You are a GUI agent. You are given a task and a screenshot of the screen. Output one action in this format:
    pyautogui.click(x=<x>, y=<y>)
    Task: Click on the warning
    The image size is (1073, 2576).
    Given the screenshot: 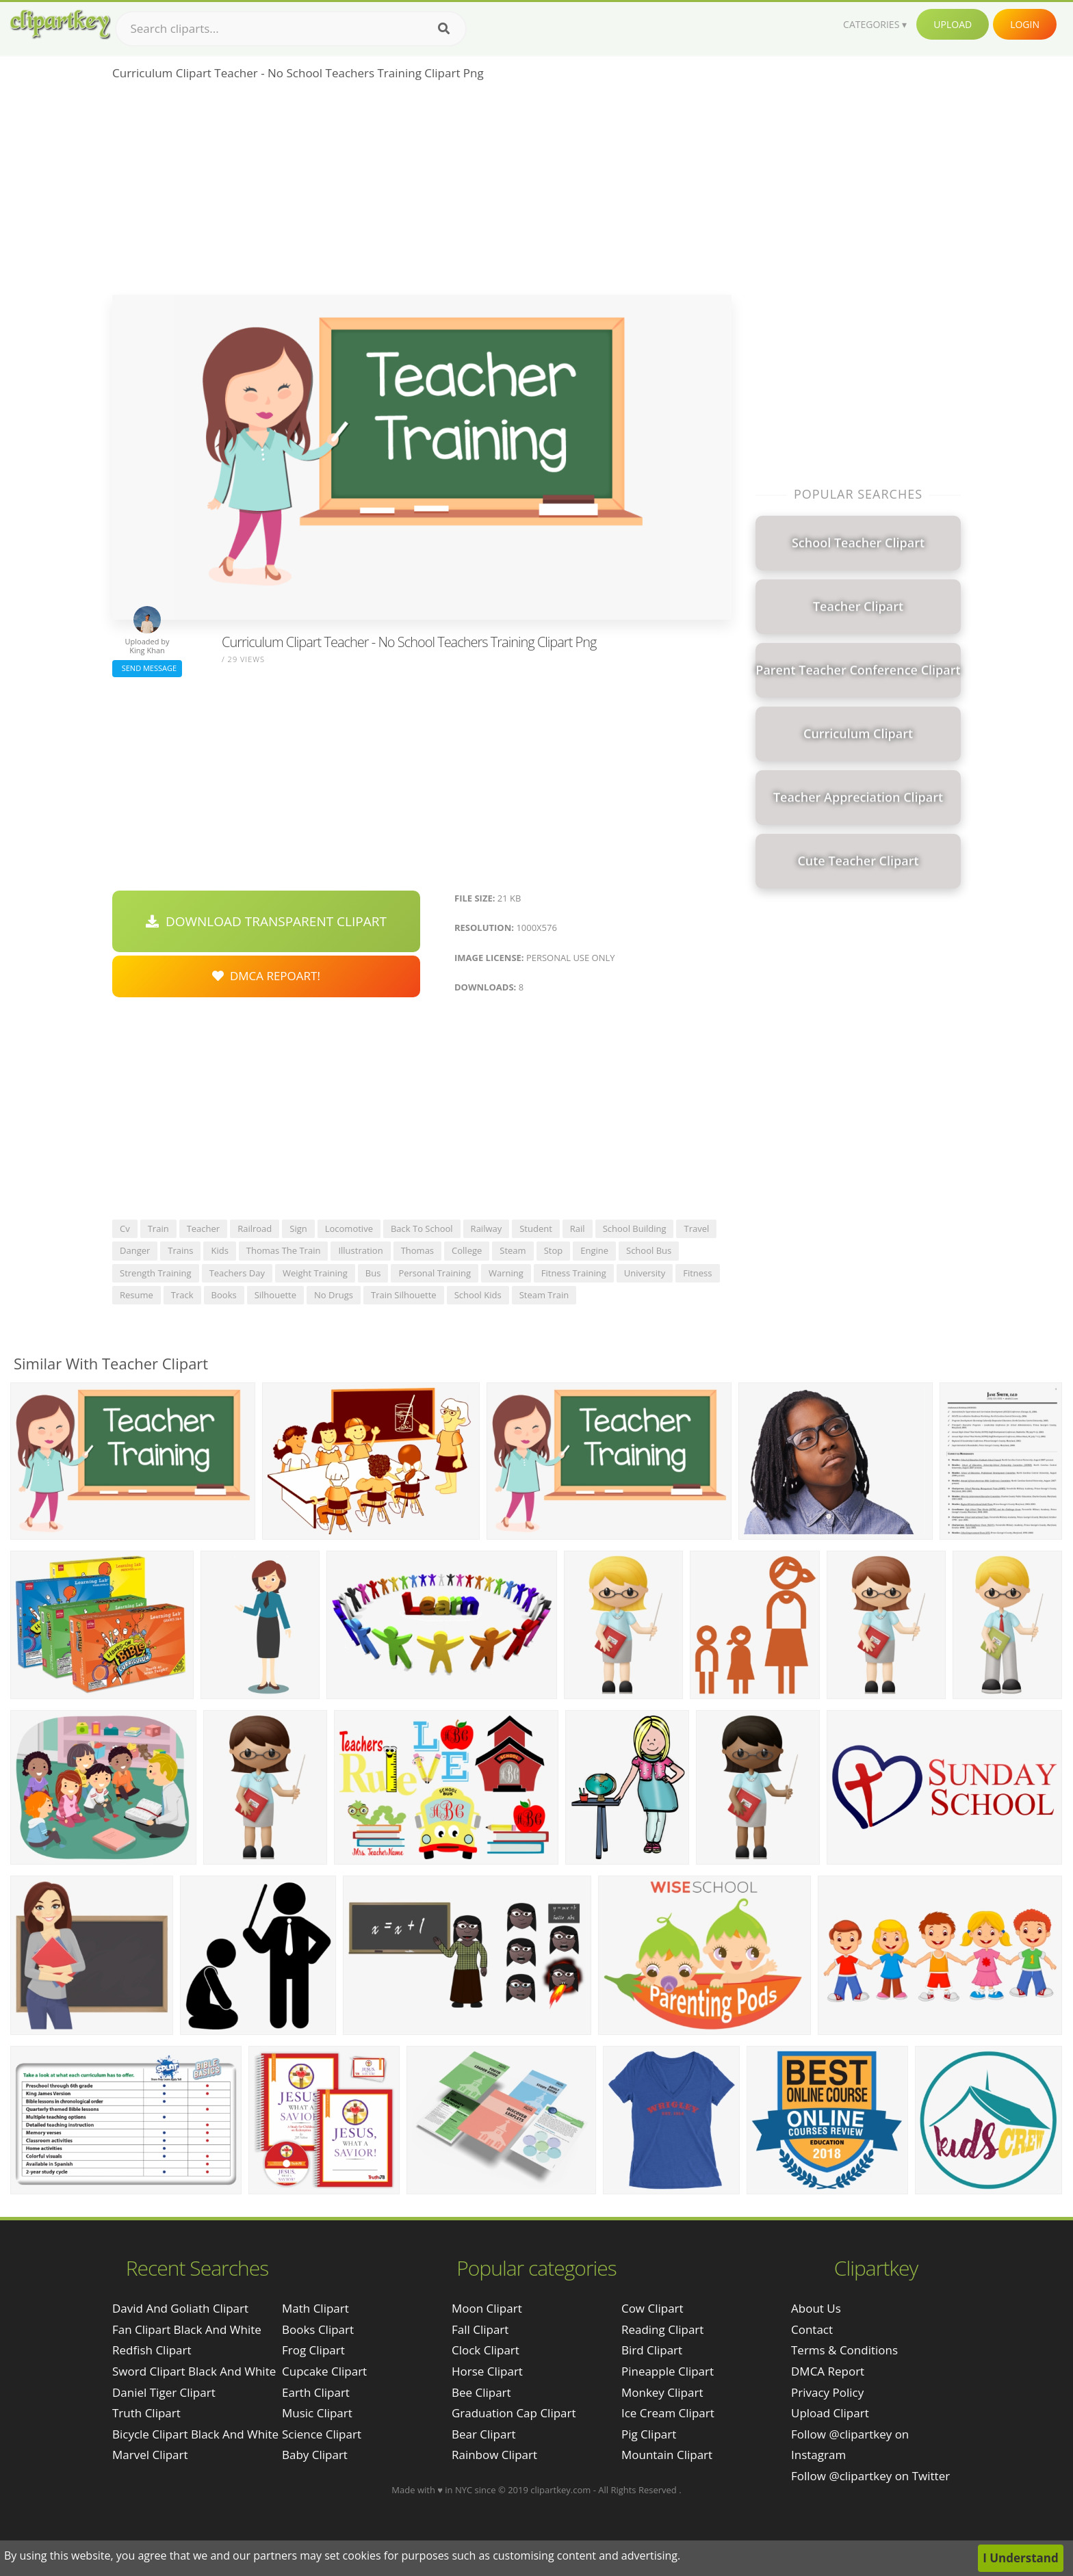 What is the action you would take?
    pyautogui.click(x=506, y=1273)
    